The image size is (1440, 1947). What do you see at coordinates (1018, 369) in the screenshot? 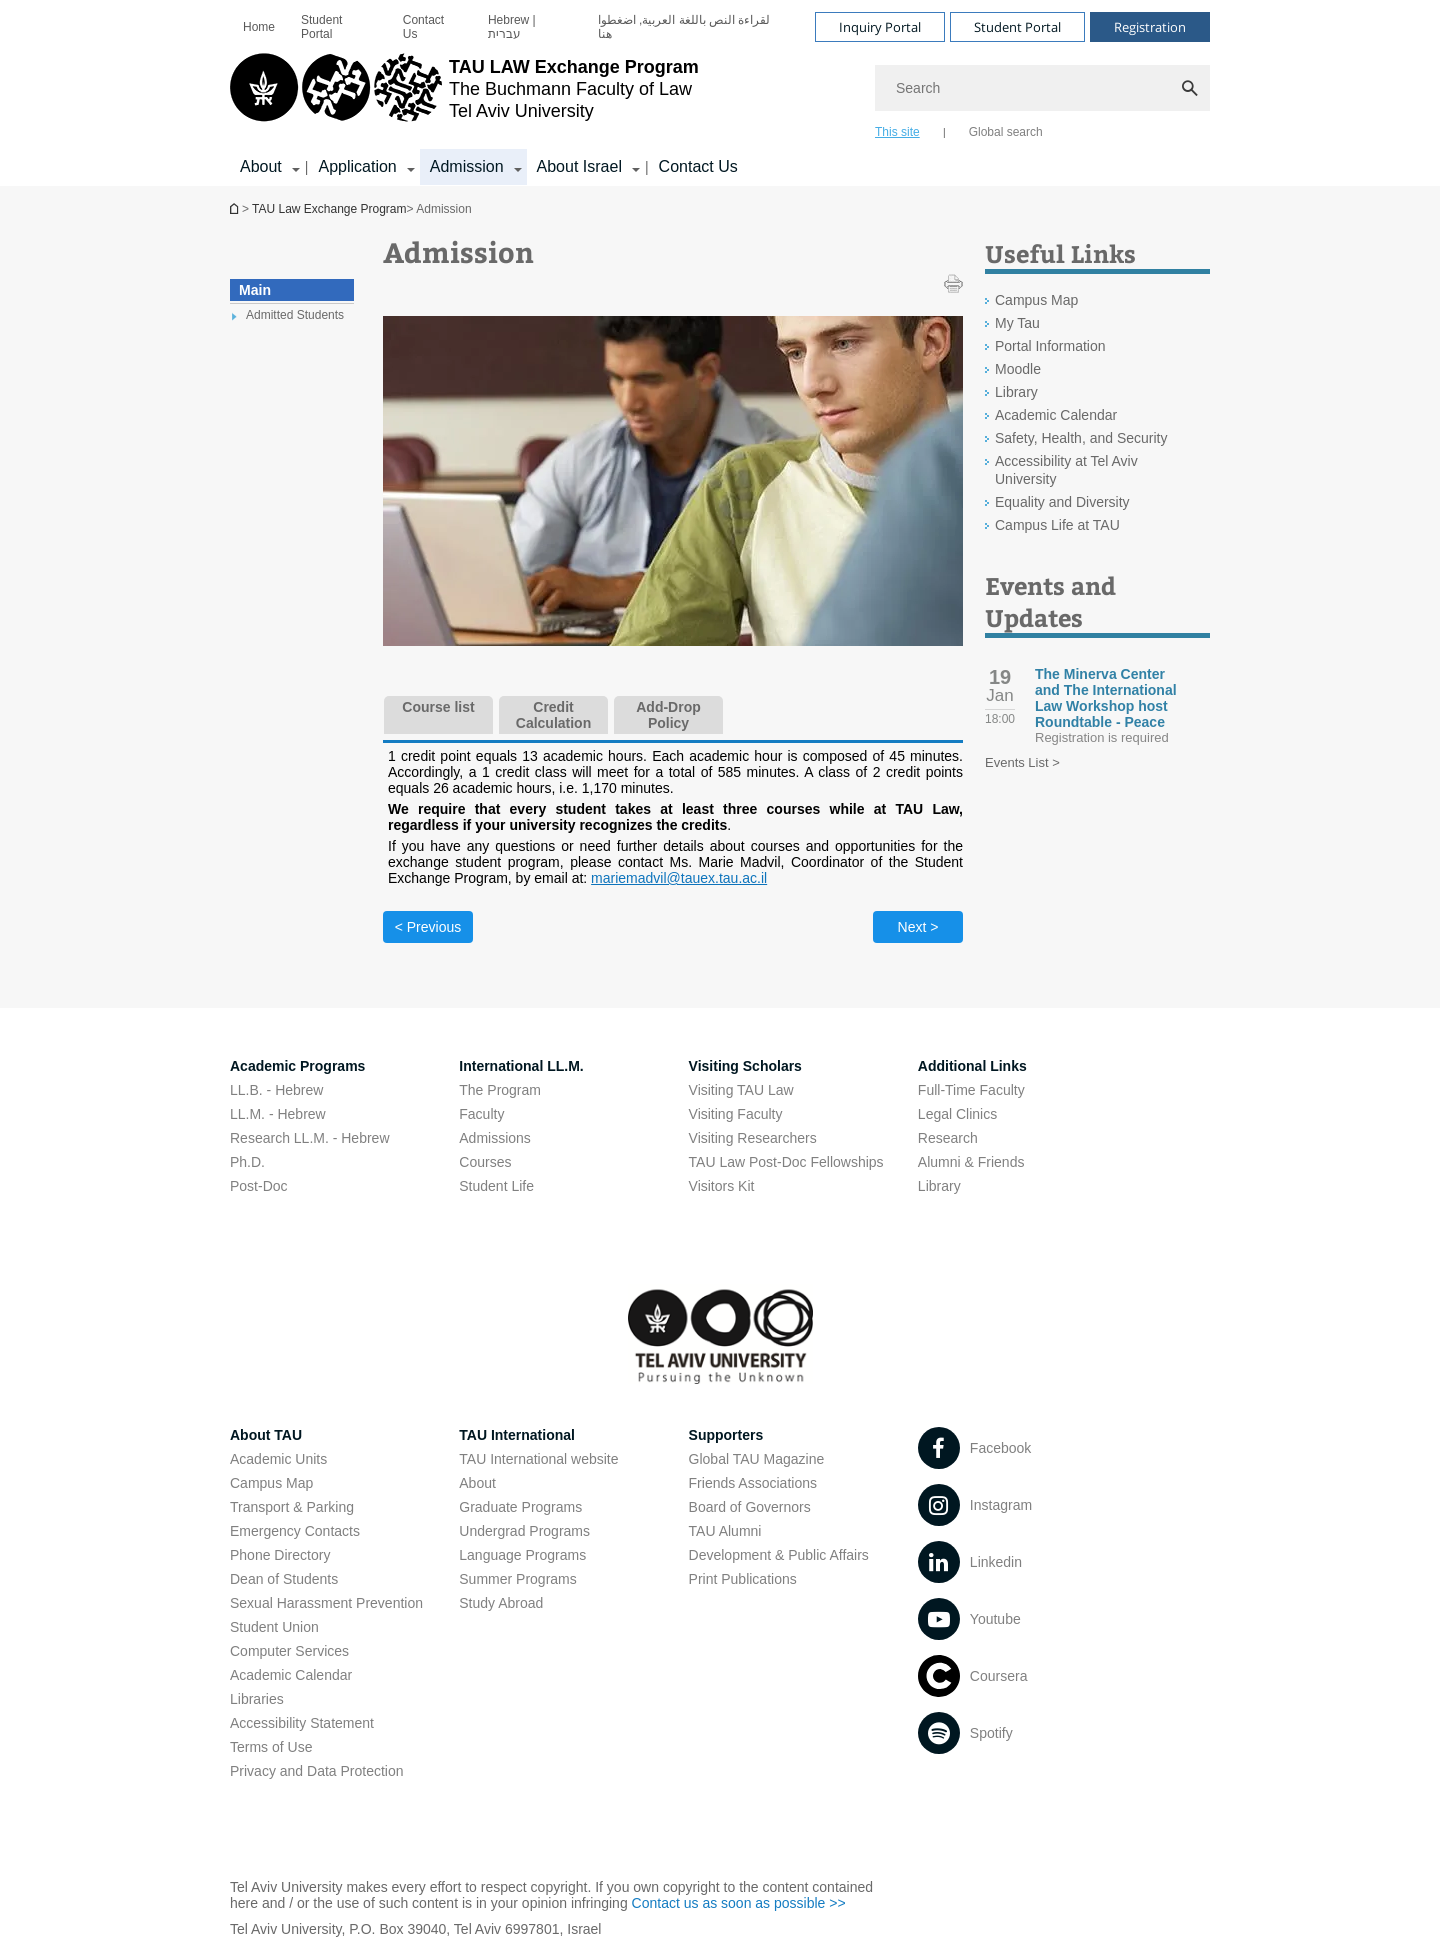
I see `Moodle [Moodle open in new window]` at bounding box center [1018, 369].